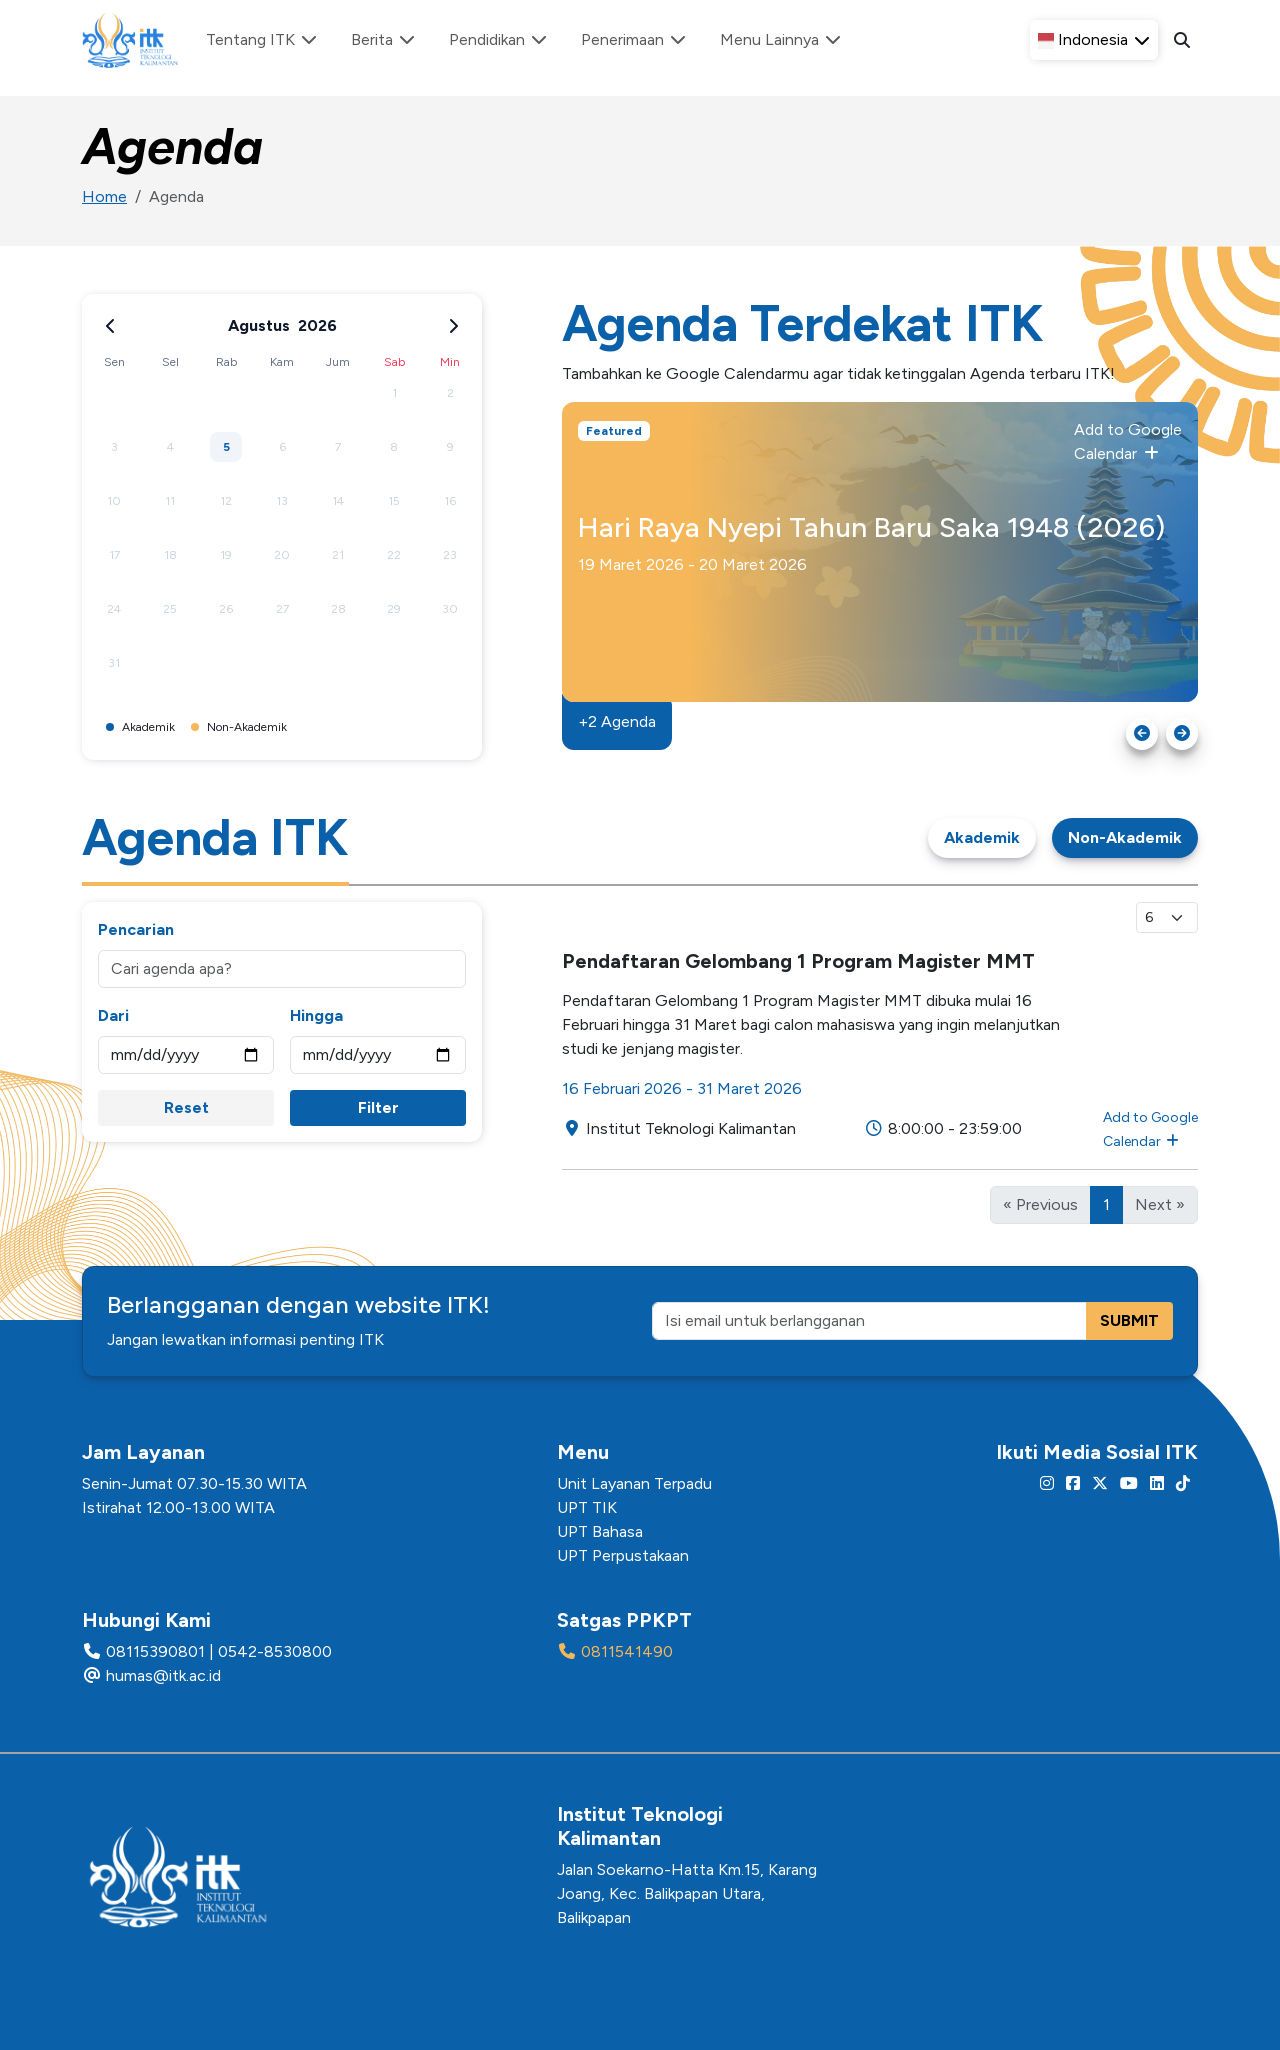 Image resolution: width=1280 pixels, height=2050 pixels. Describe the element at coordinates (317, 325) in the screenshot. I see `2026` at that location.